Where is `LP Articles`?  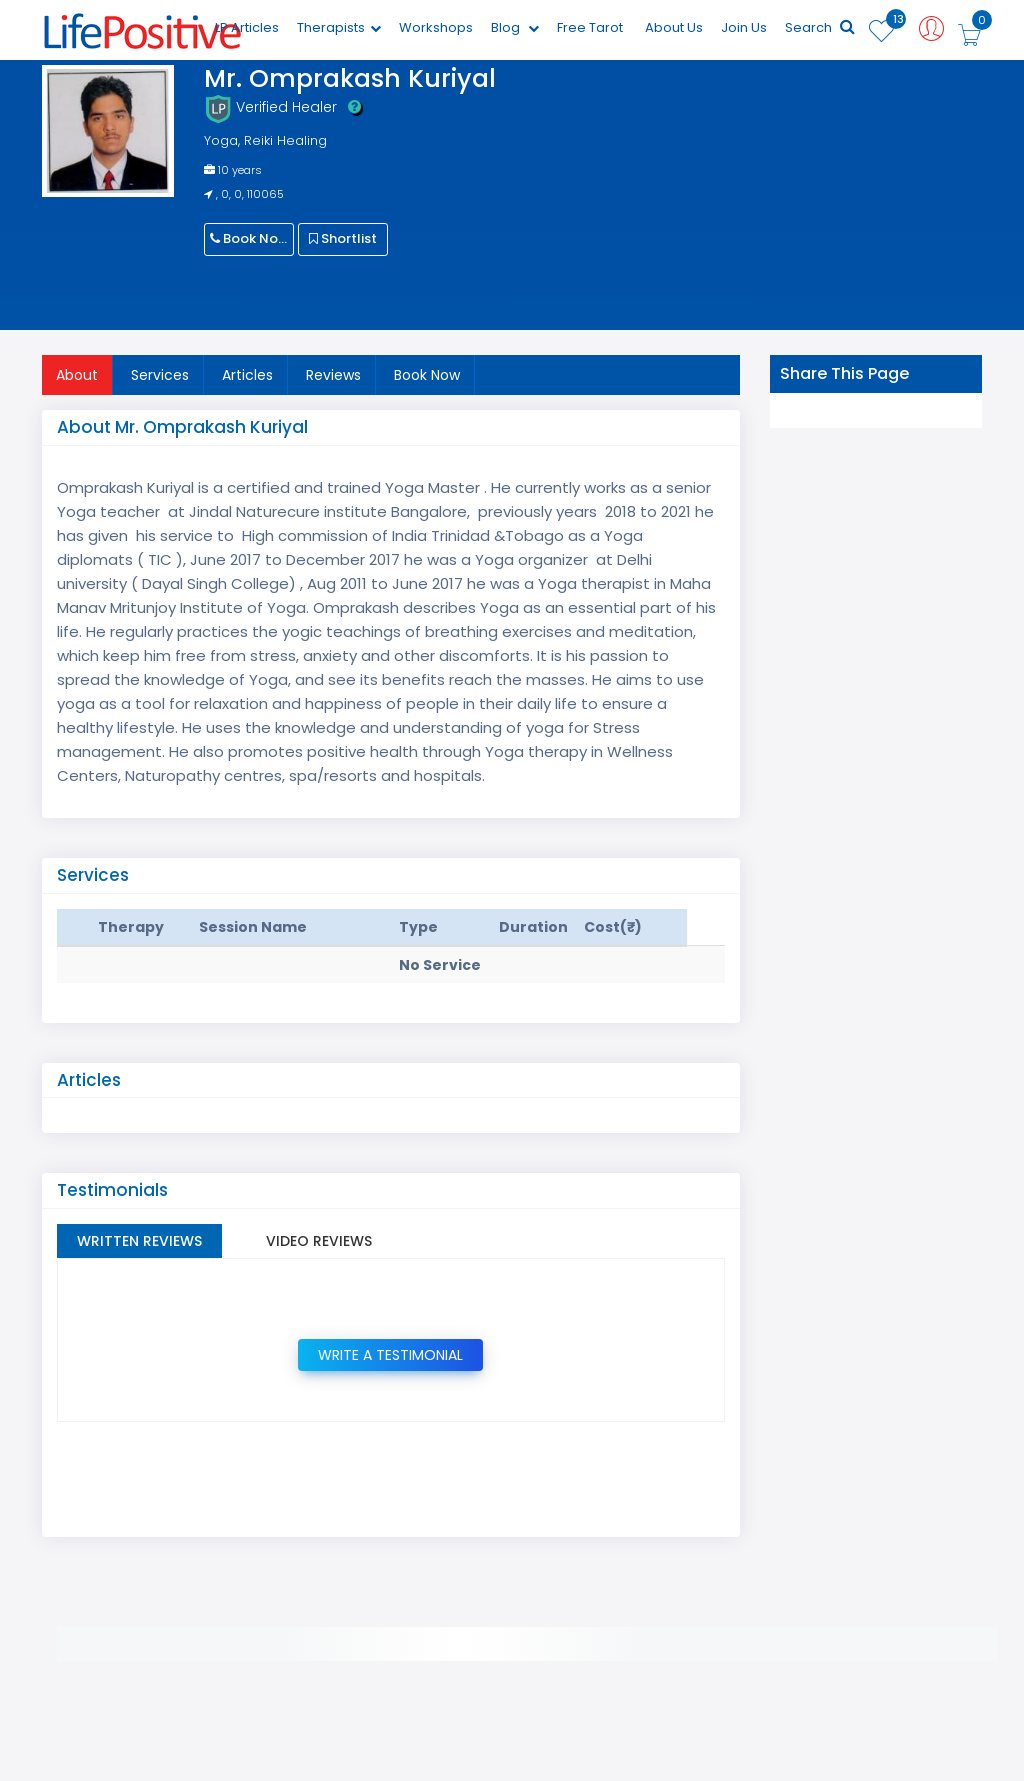
LP Articles is located at coordinates (247, 27).